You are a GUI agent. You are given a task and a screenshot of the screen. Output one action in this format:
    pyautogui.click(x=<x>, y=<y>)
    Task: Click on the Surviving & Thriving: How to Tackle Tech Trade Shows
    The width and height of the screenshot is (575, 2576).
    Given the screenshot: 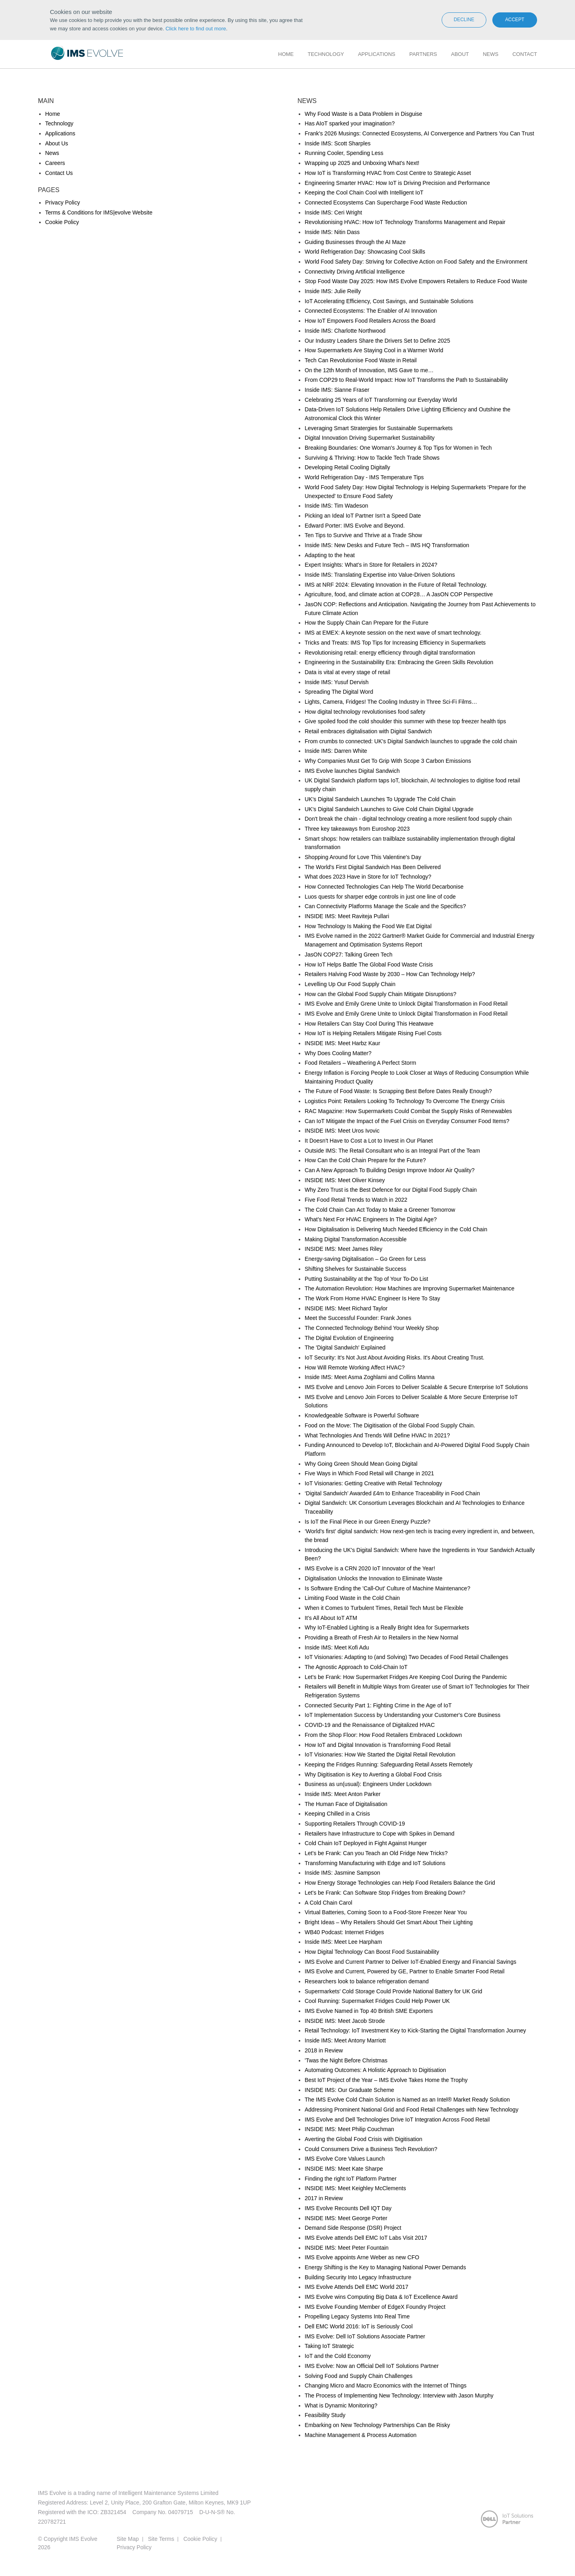 What is the action you would take?
    pyautogui.click(x=372, y=457)
    